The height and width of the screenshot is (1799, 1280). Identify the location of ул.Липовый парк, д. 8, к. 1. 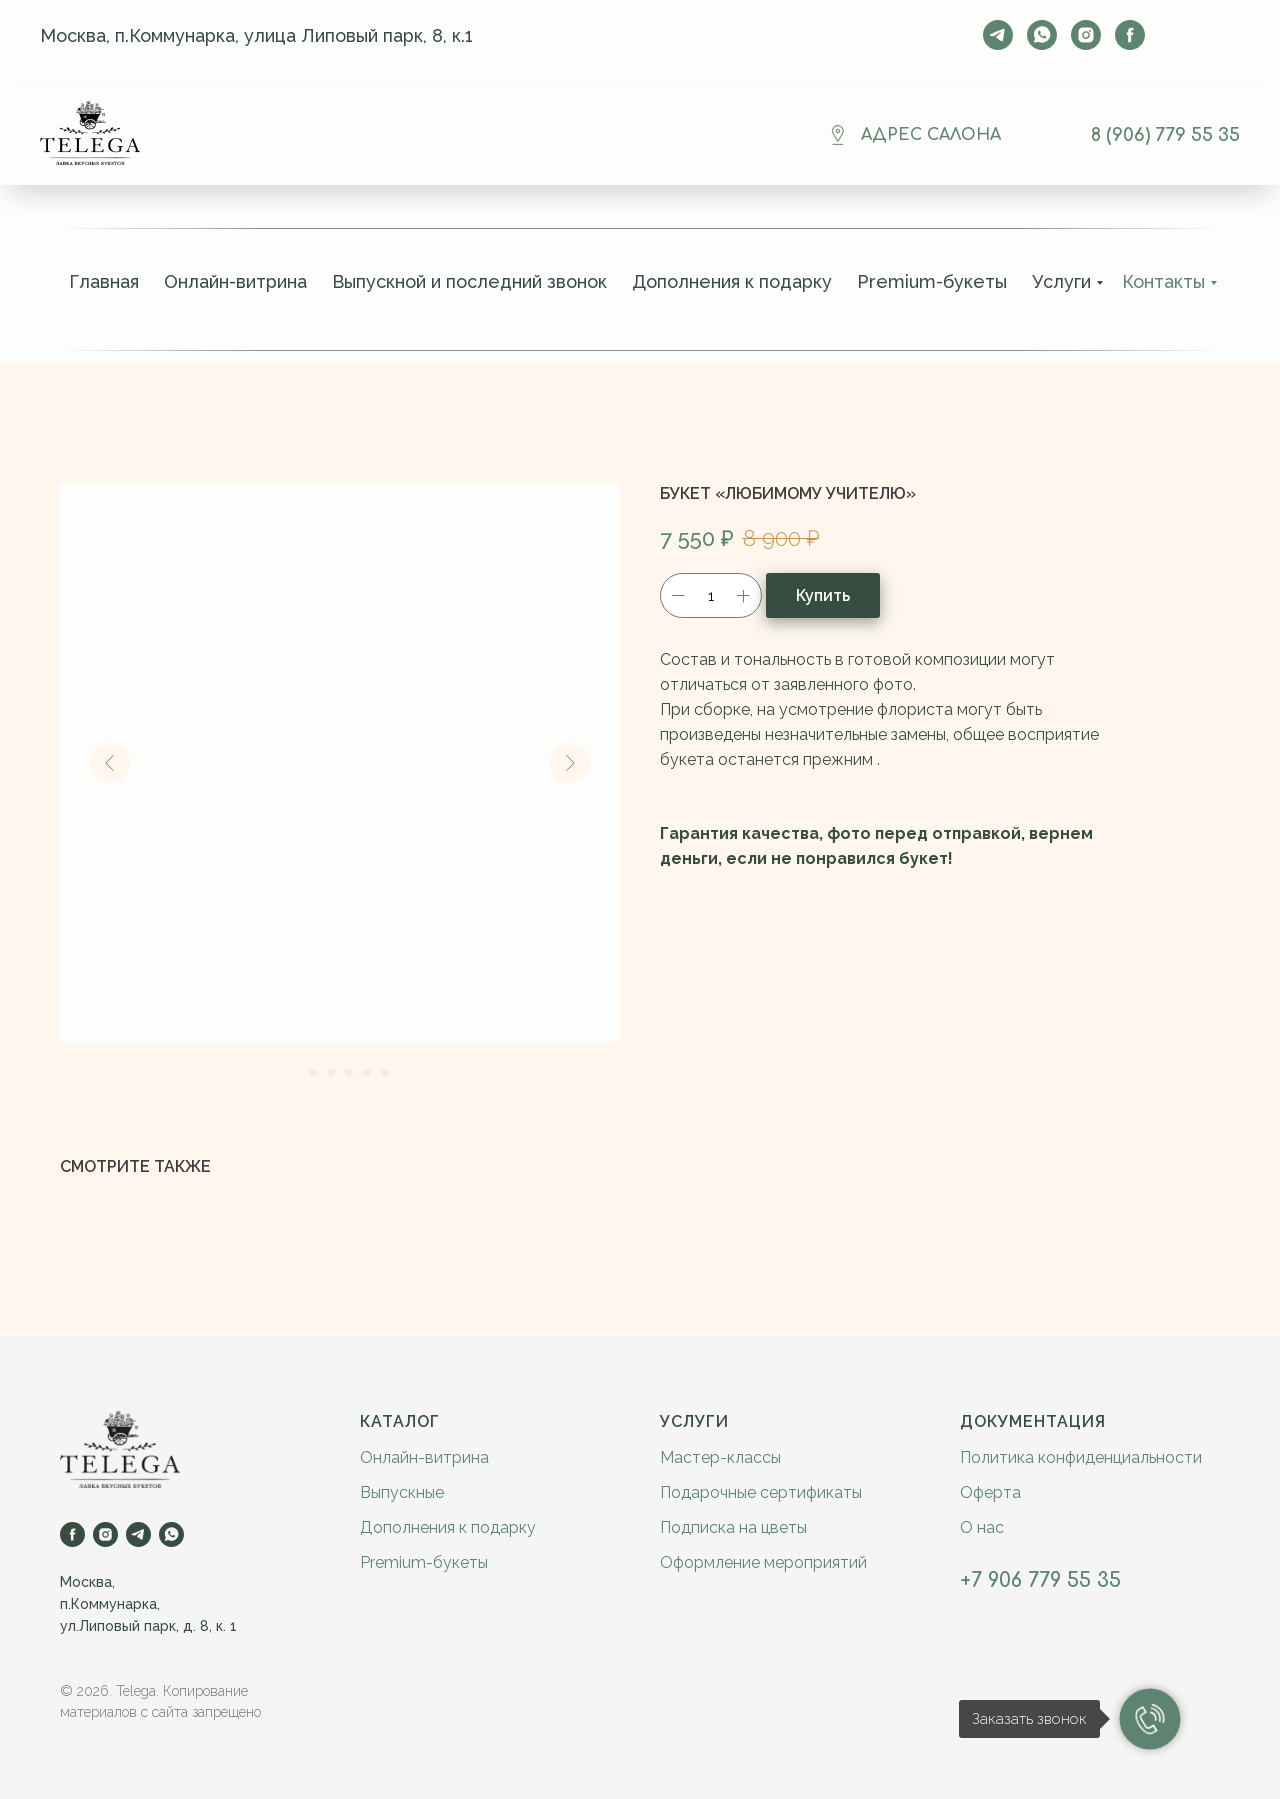
(148, 1626).